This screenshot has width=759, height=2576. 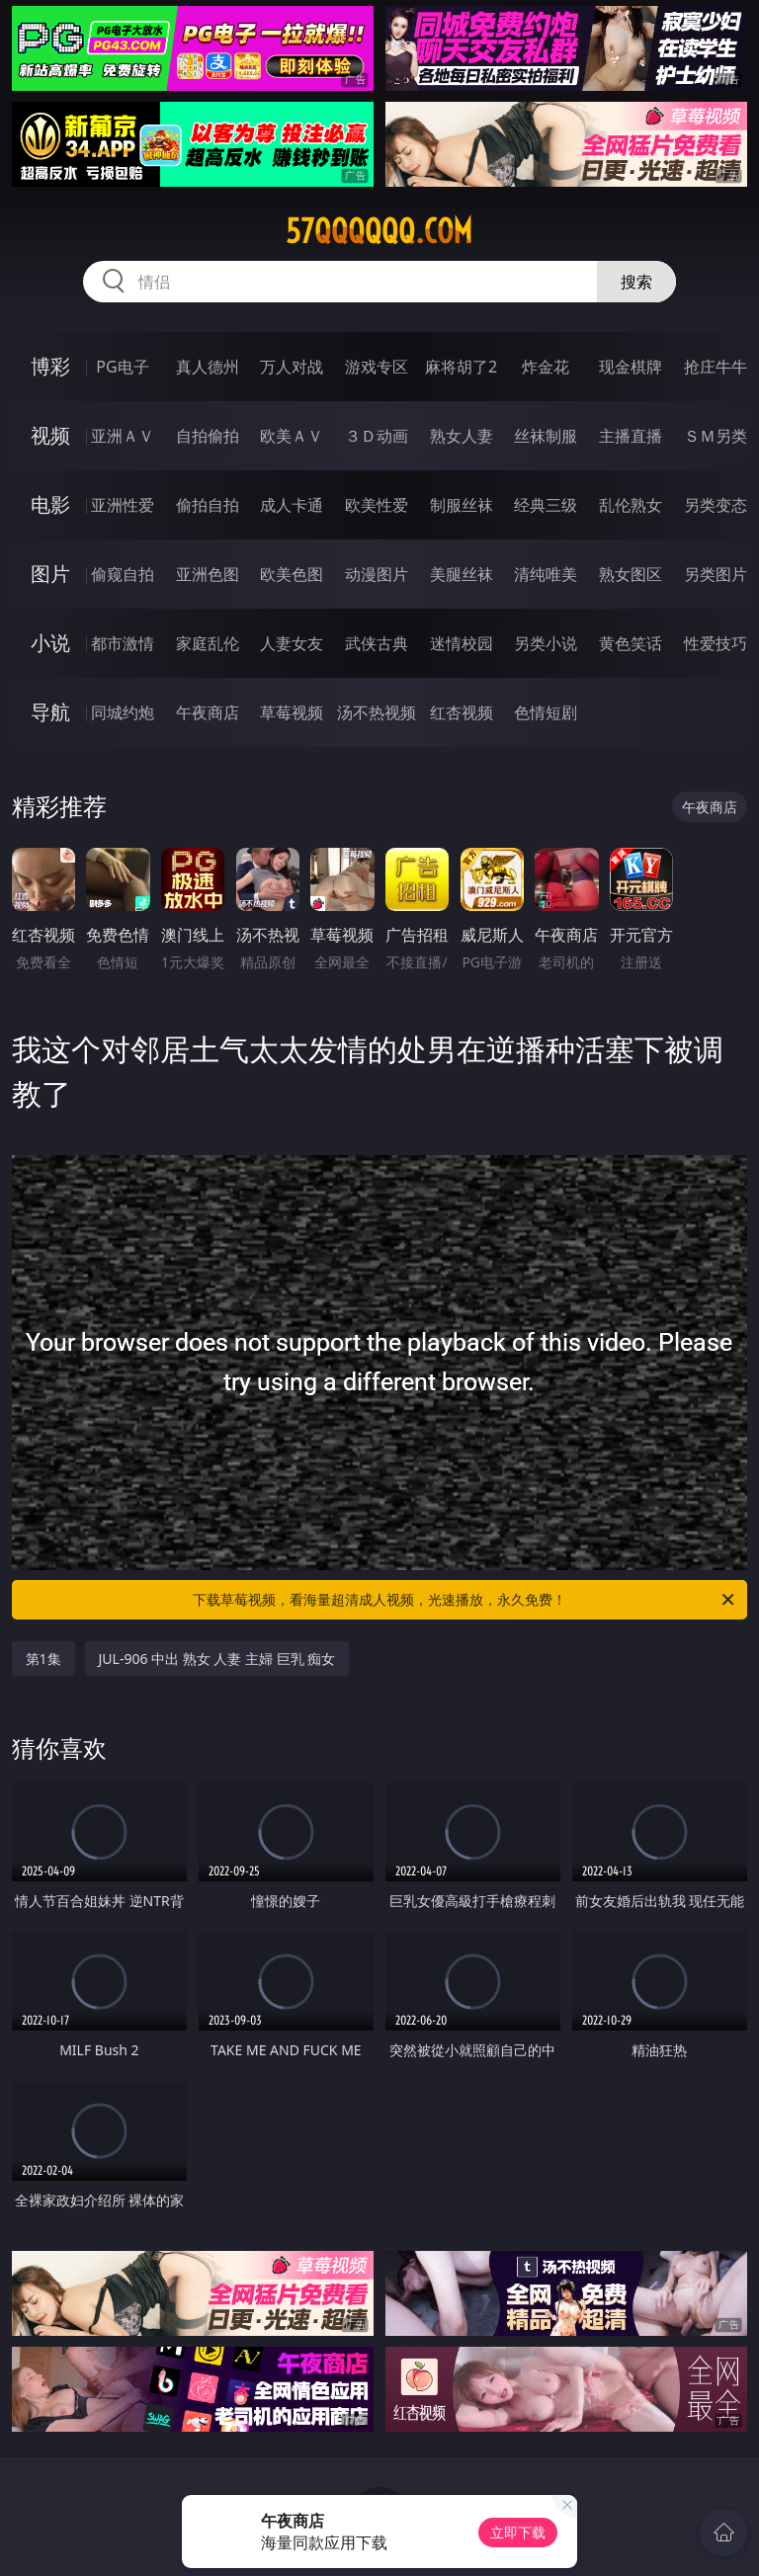 I want to click on 第1集, so click(x=43, y=1658).